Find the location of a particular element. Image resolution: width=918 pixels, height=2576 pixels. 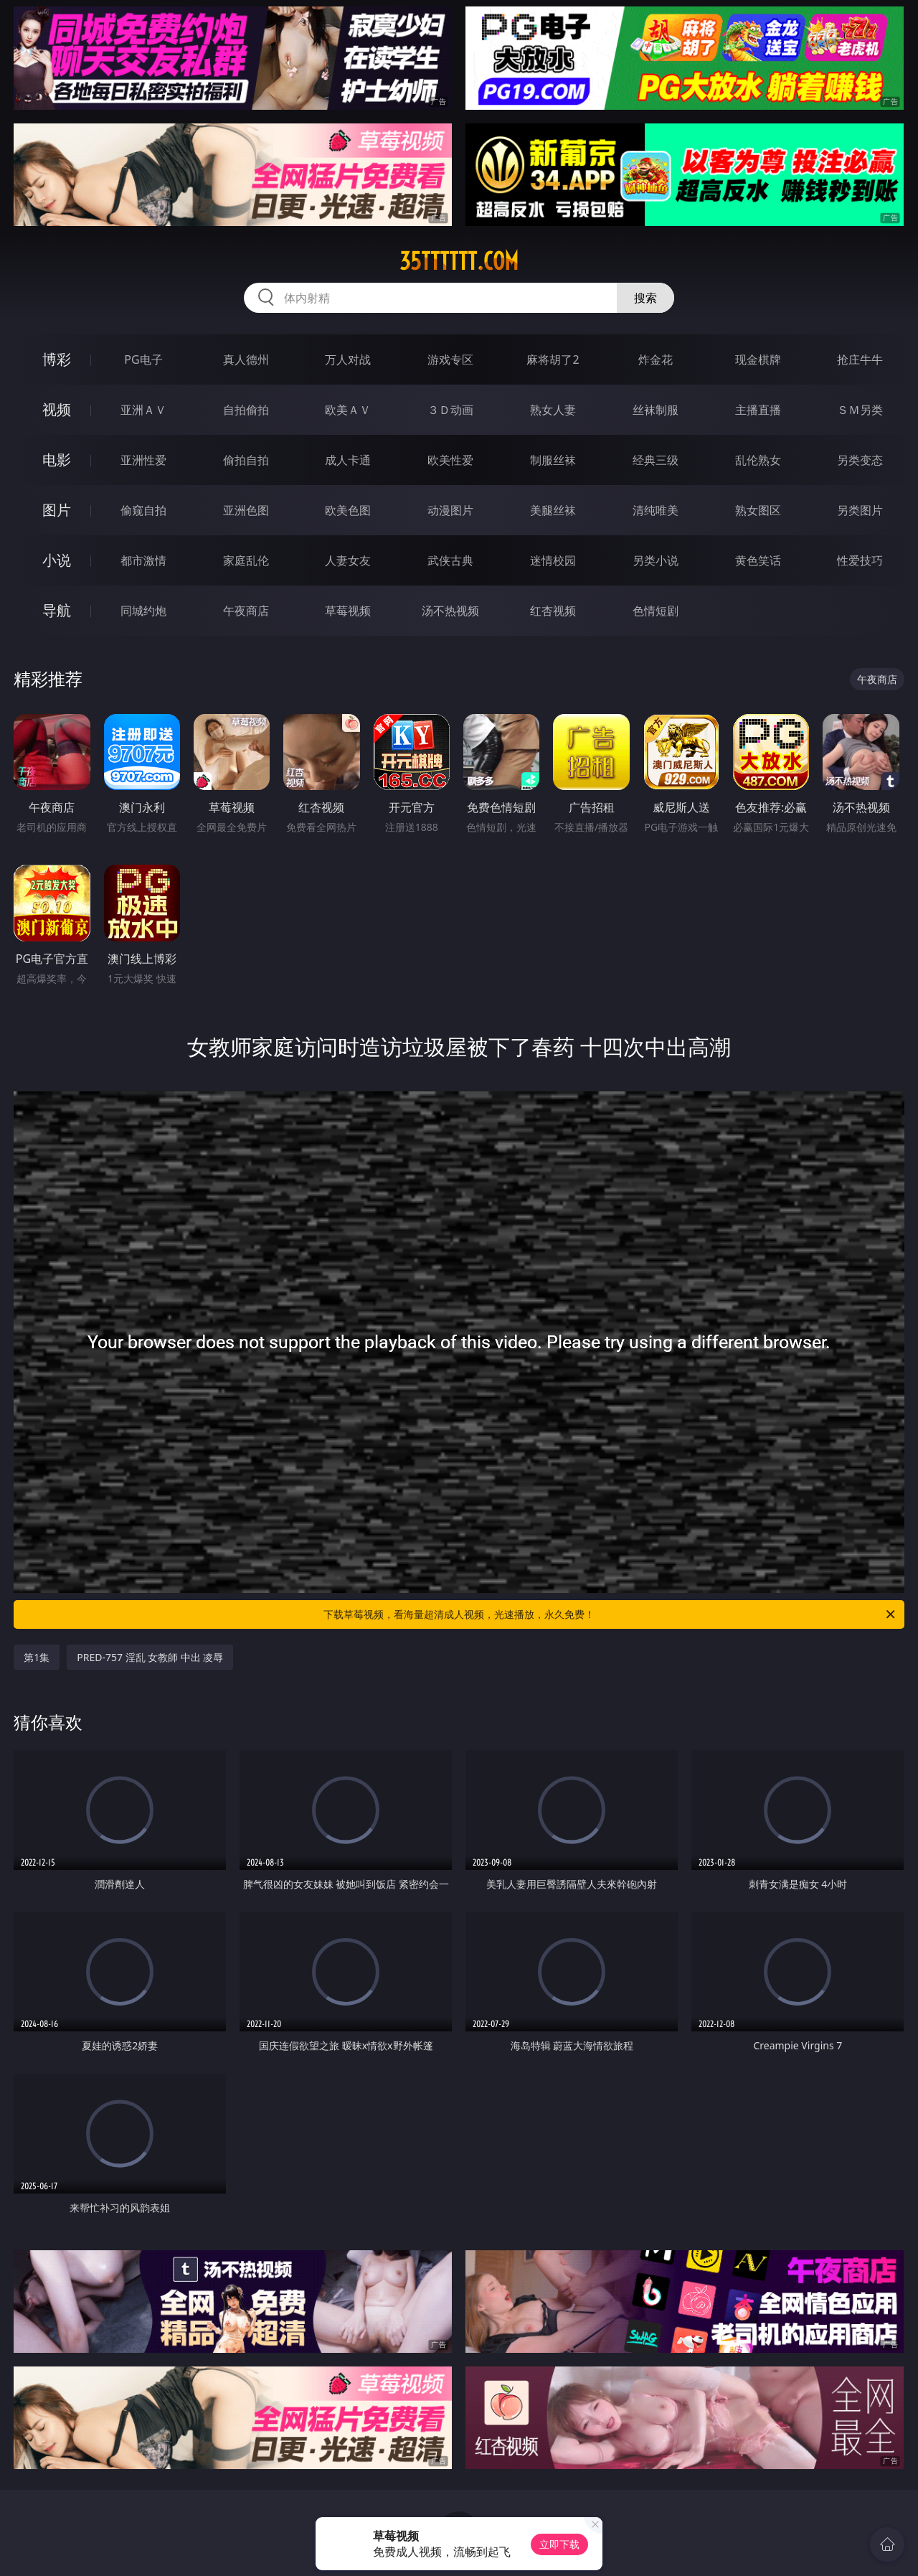

亚洲ＡＶ is located at coordinates (143, 410).